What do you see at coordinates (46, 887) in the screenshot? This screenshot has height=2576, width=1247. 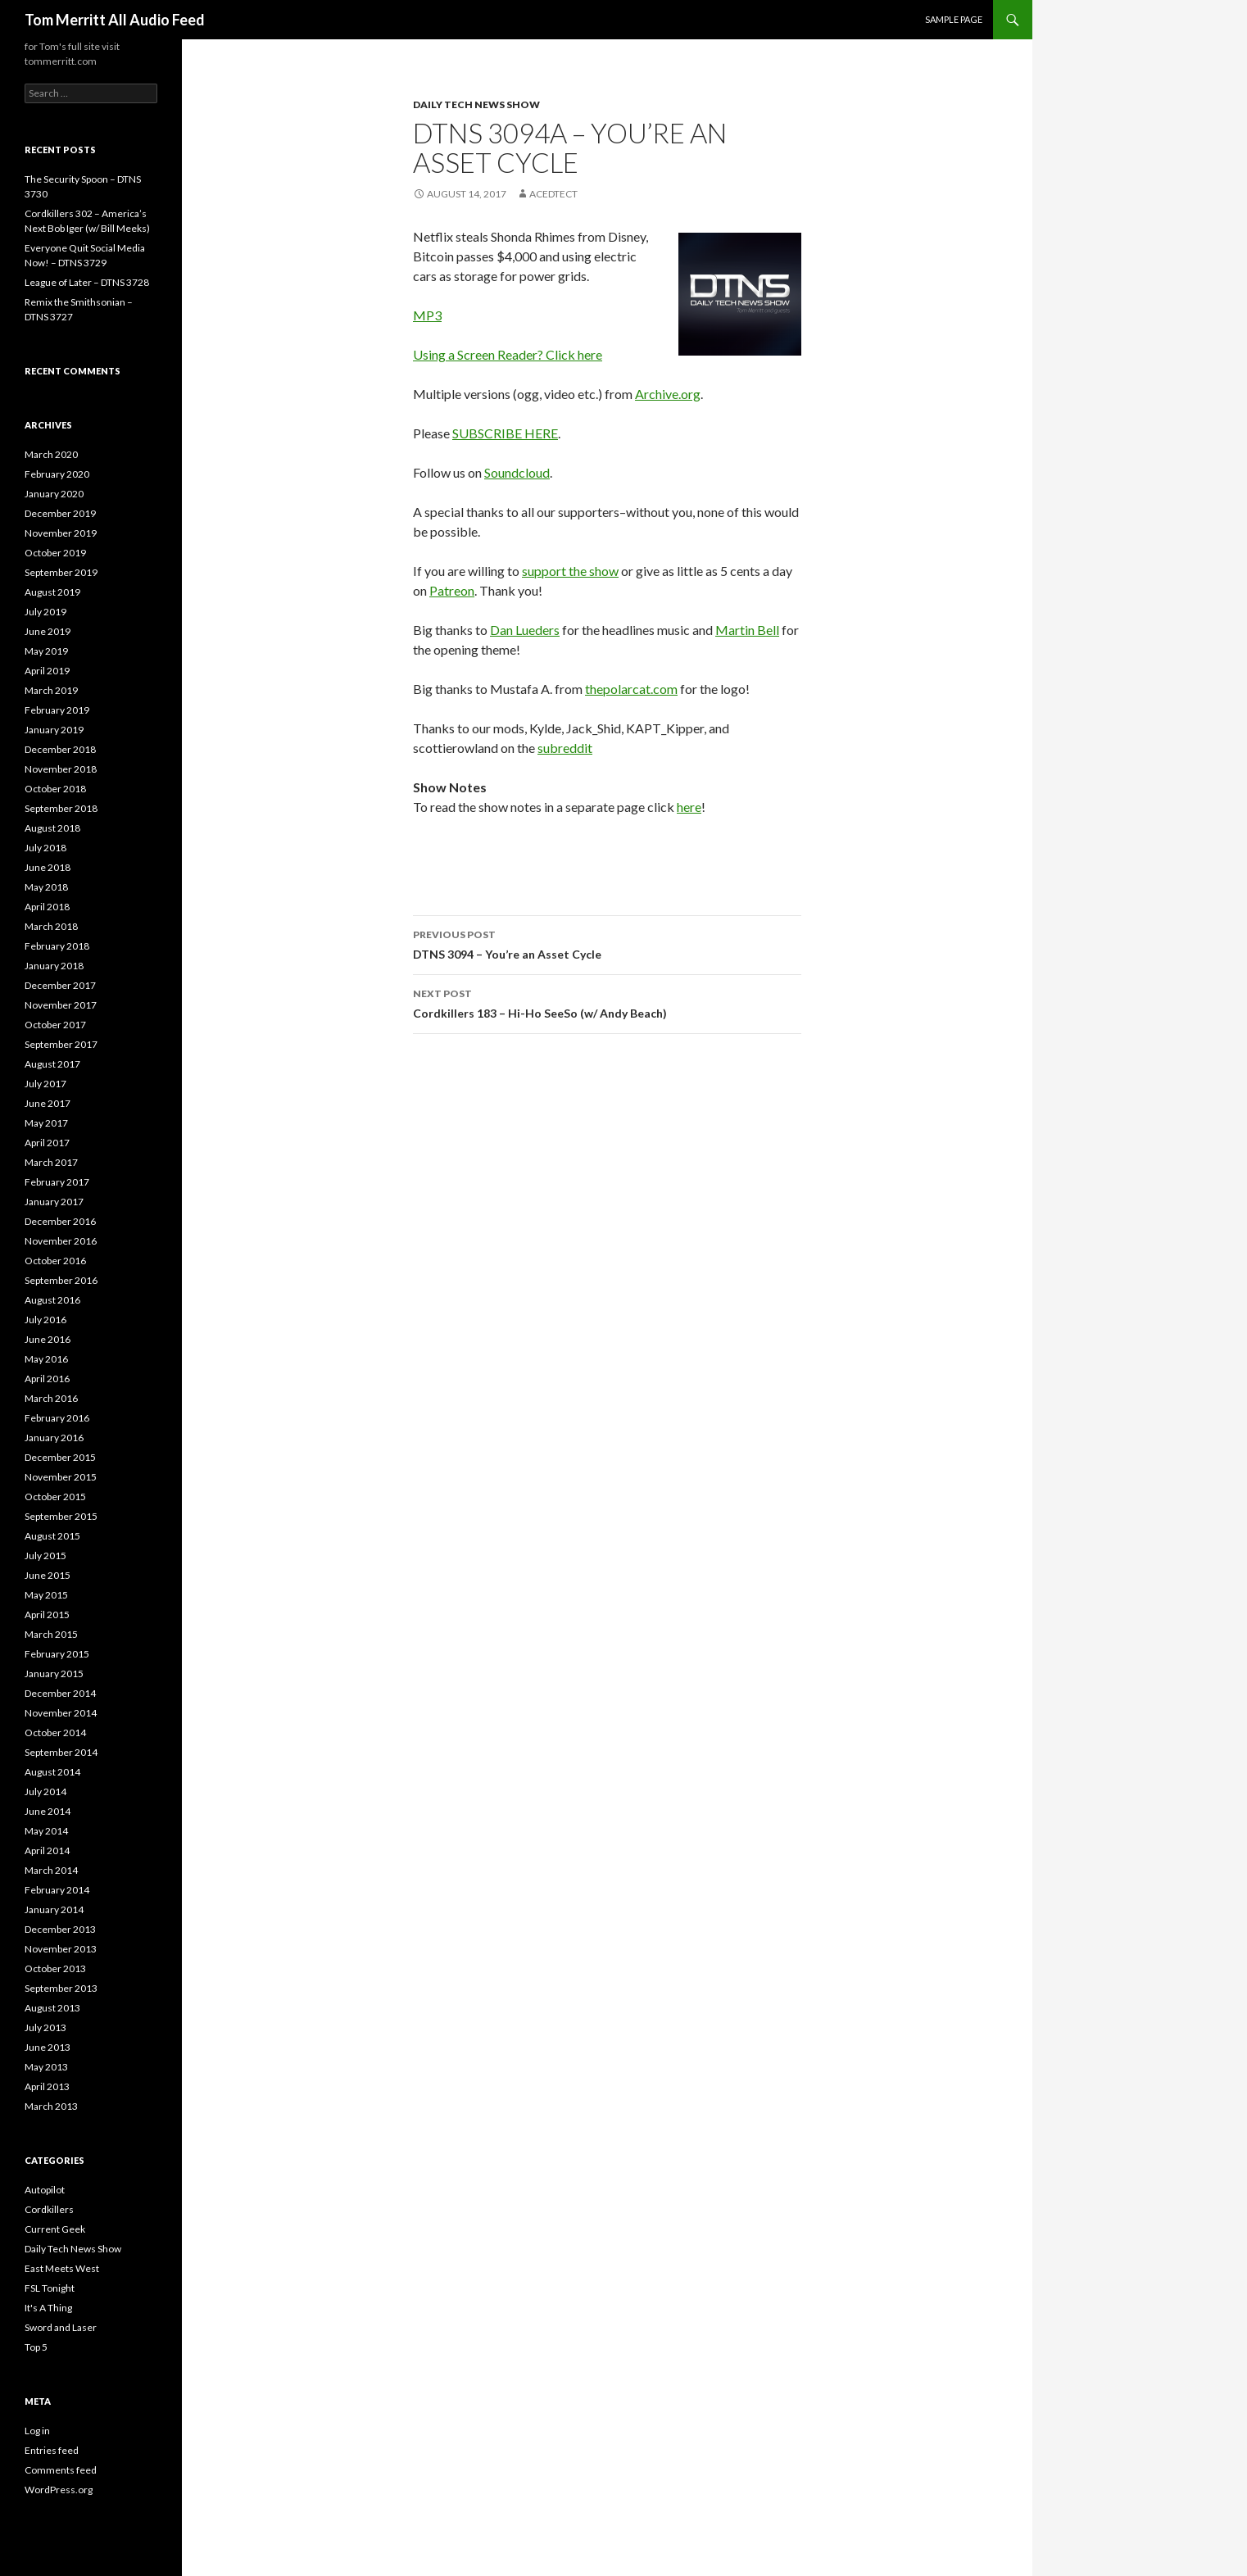 I see `May 2018` at bounding box center [46, 887].